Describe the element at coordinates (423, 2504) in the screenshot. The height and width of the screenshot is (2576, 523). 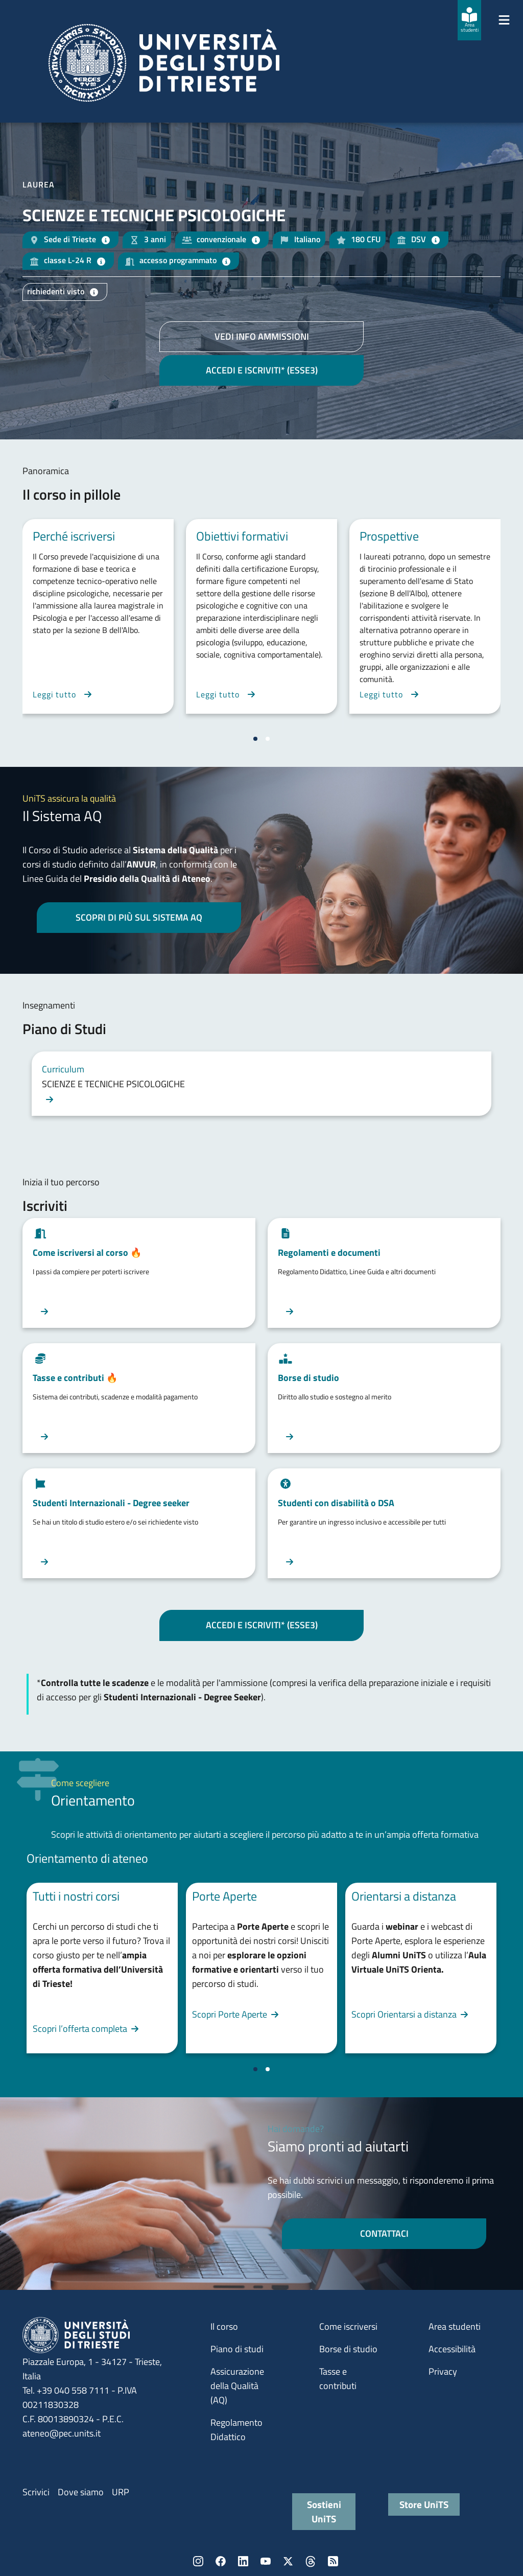
I see `Store UniTS` at that location.